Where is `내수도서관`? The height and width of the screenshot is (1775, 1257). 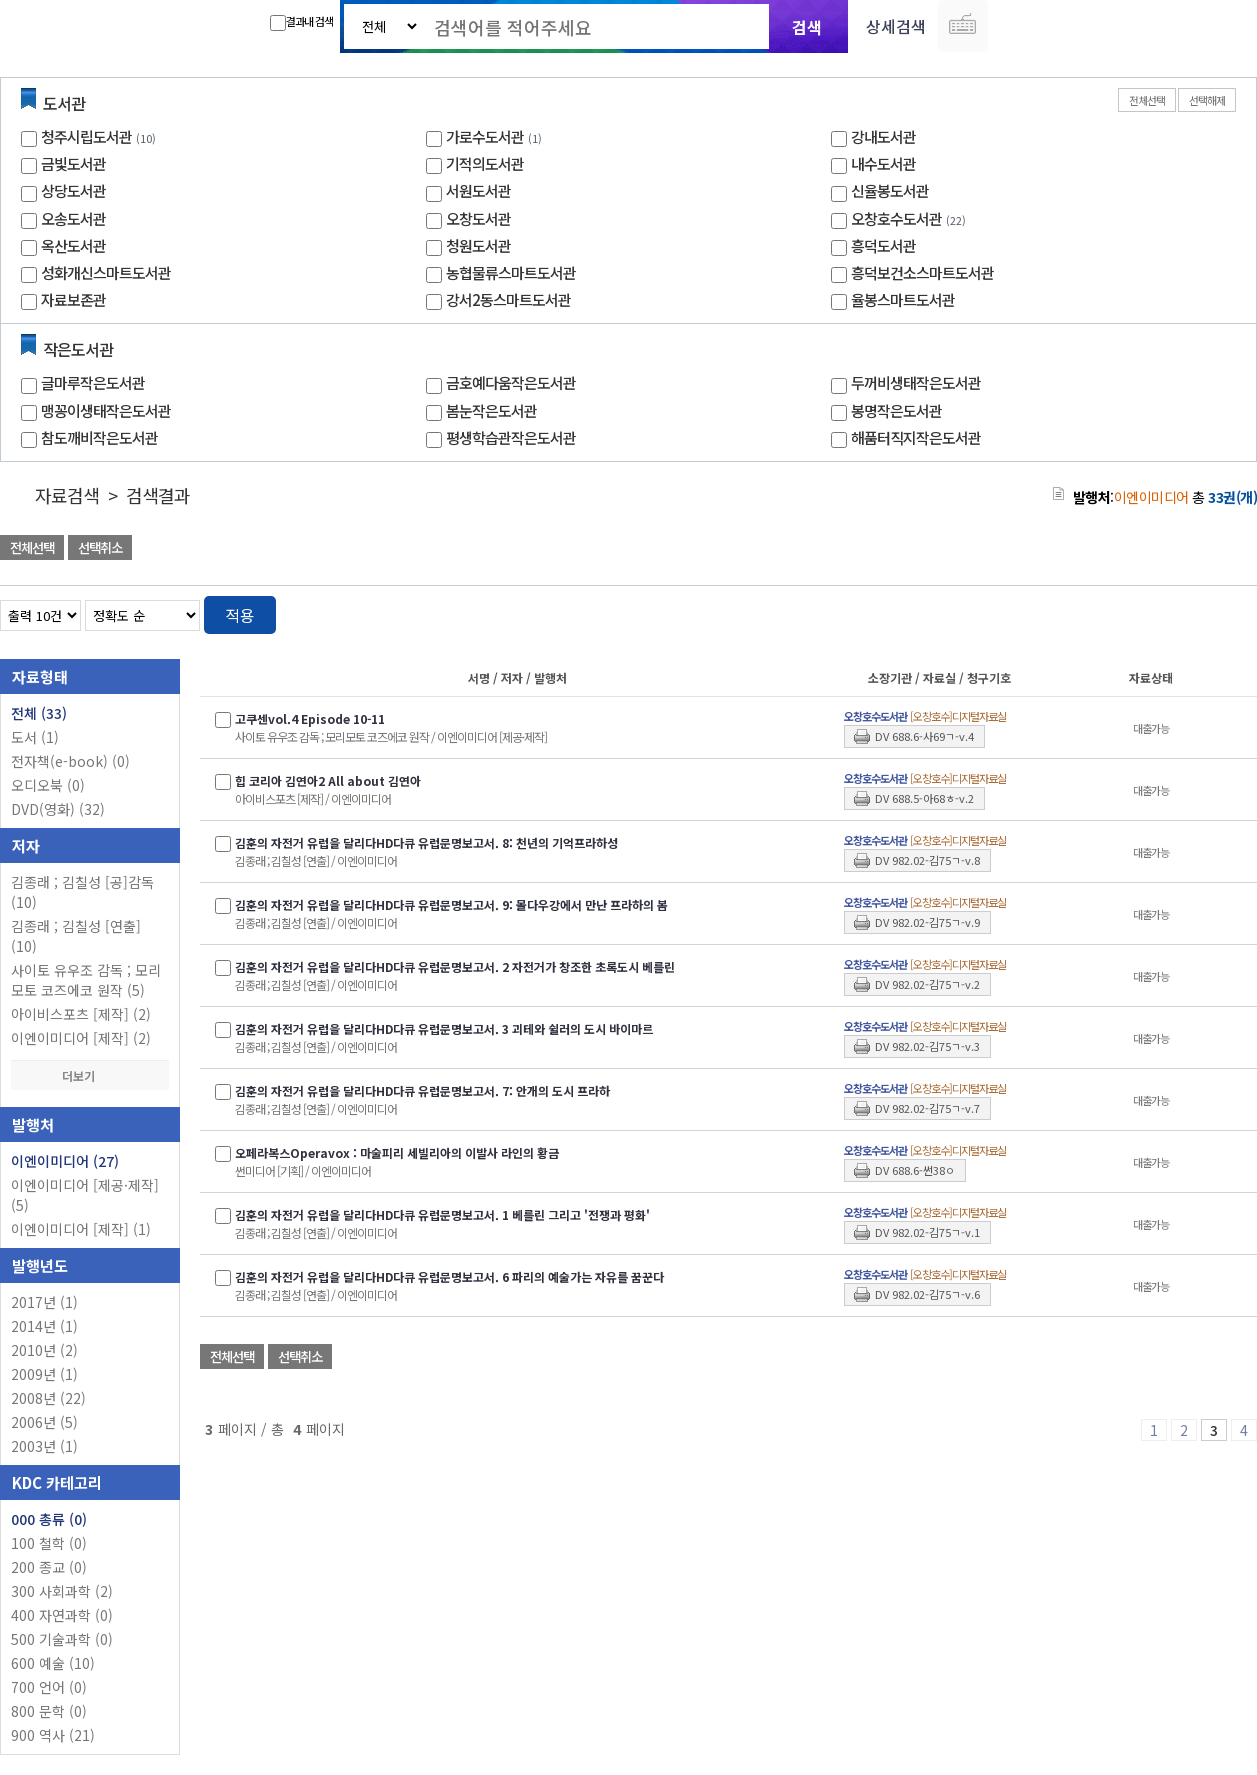 내수도서관 is located at coordinates (883, 163).